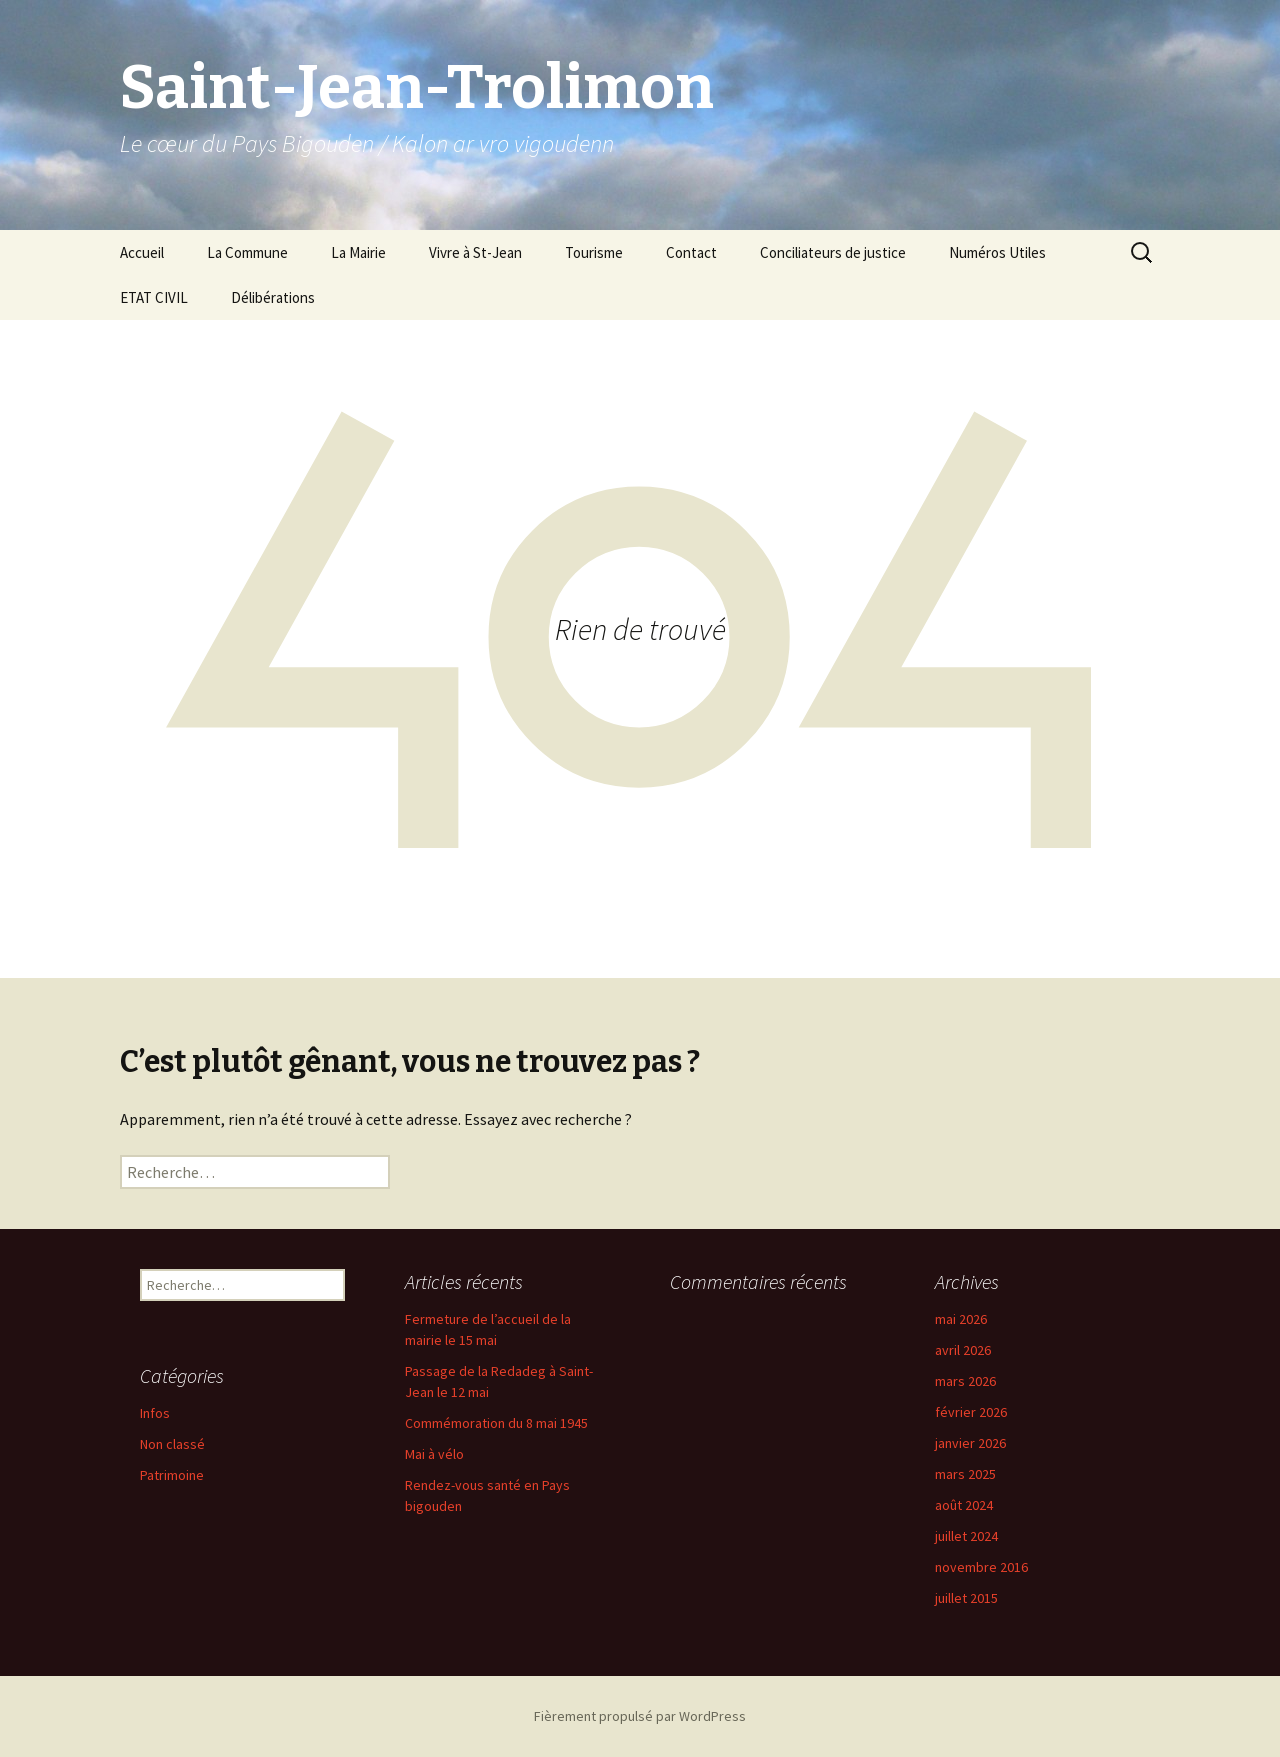 Image resolution: width=1280 pixels, height=1757 pixels. What do you see at coordinates (247, 252) in the screenshot?
I see `La Commune` at bounding box center [247, 252].